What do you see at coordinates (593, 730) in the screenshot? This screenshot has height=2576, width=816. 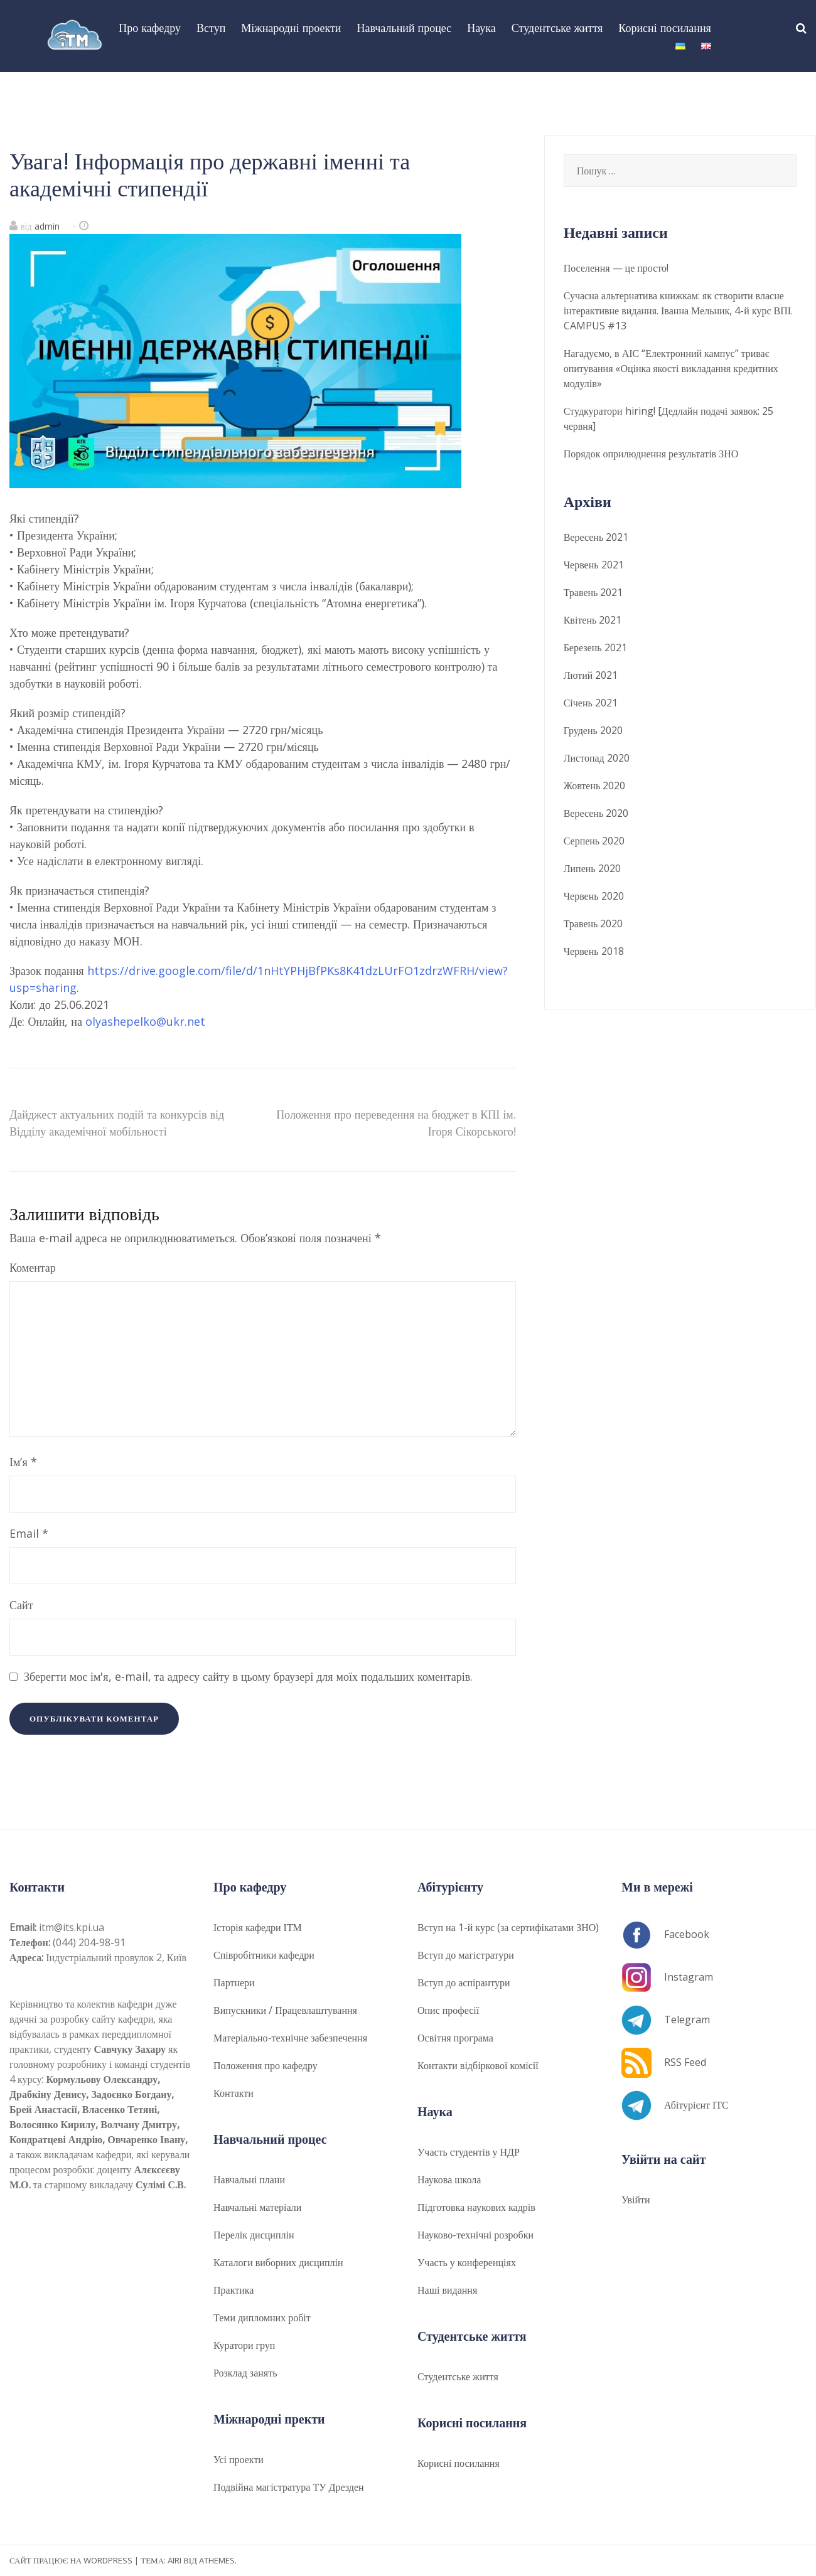 I see `Грудень 2020` at bounding box center [593, 730].